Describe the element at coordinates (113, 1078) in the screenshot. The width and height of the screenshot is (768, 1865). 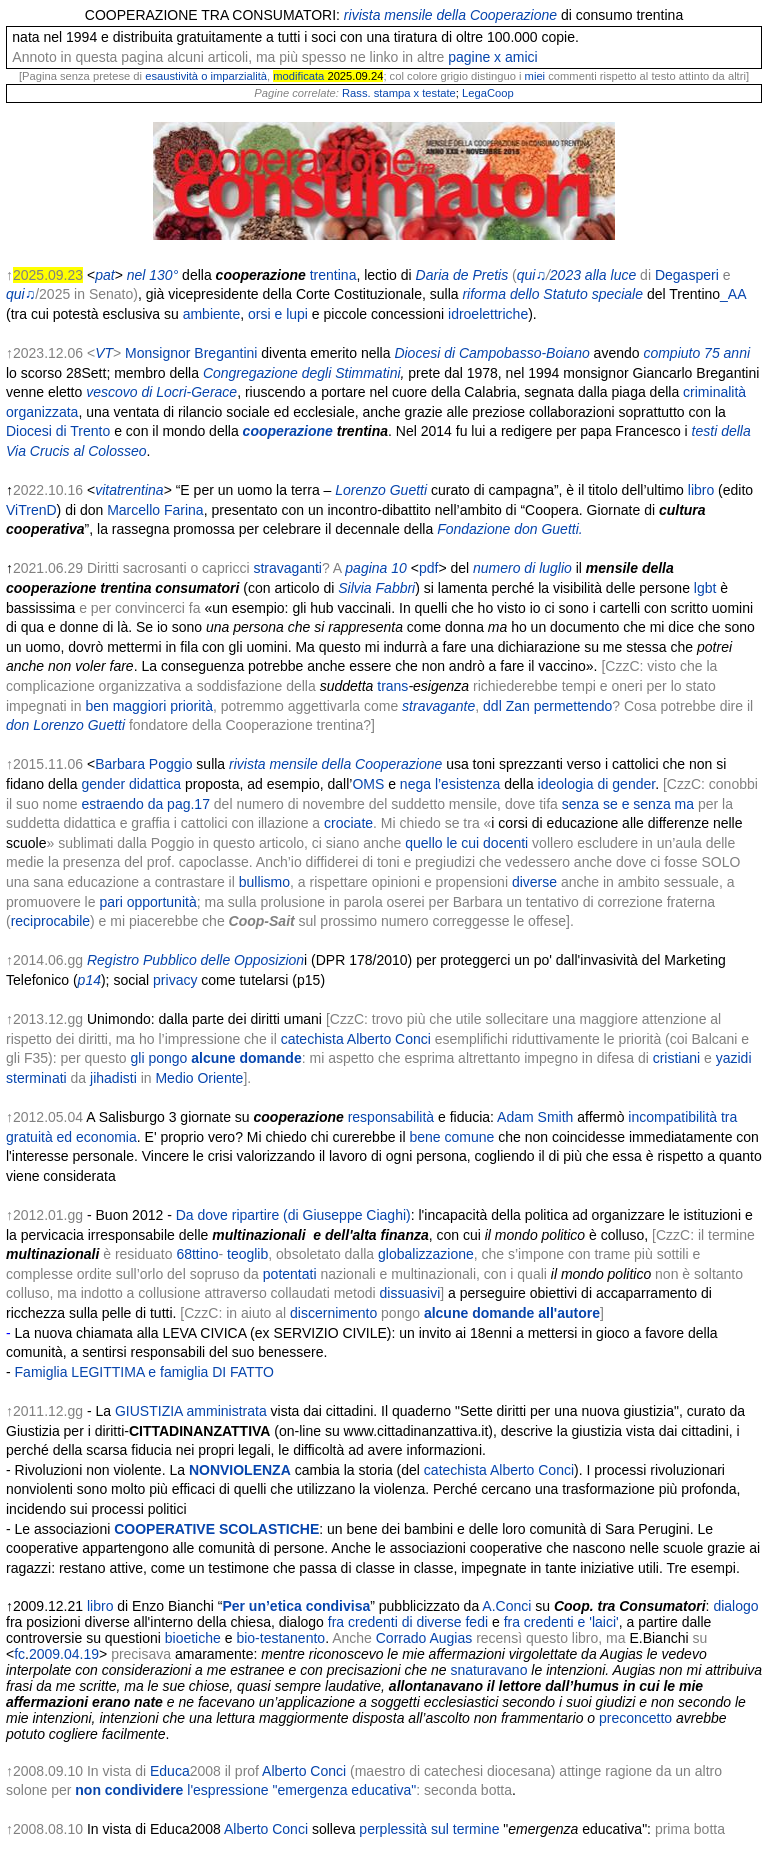
I see `jihadisti` at that location.